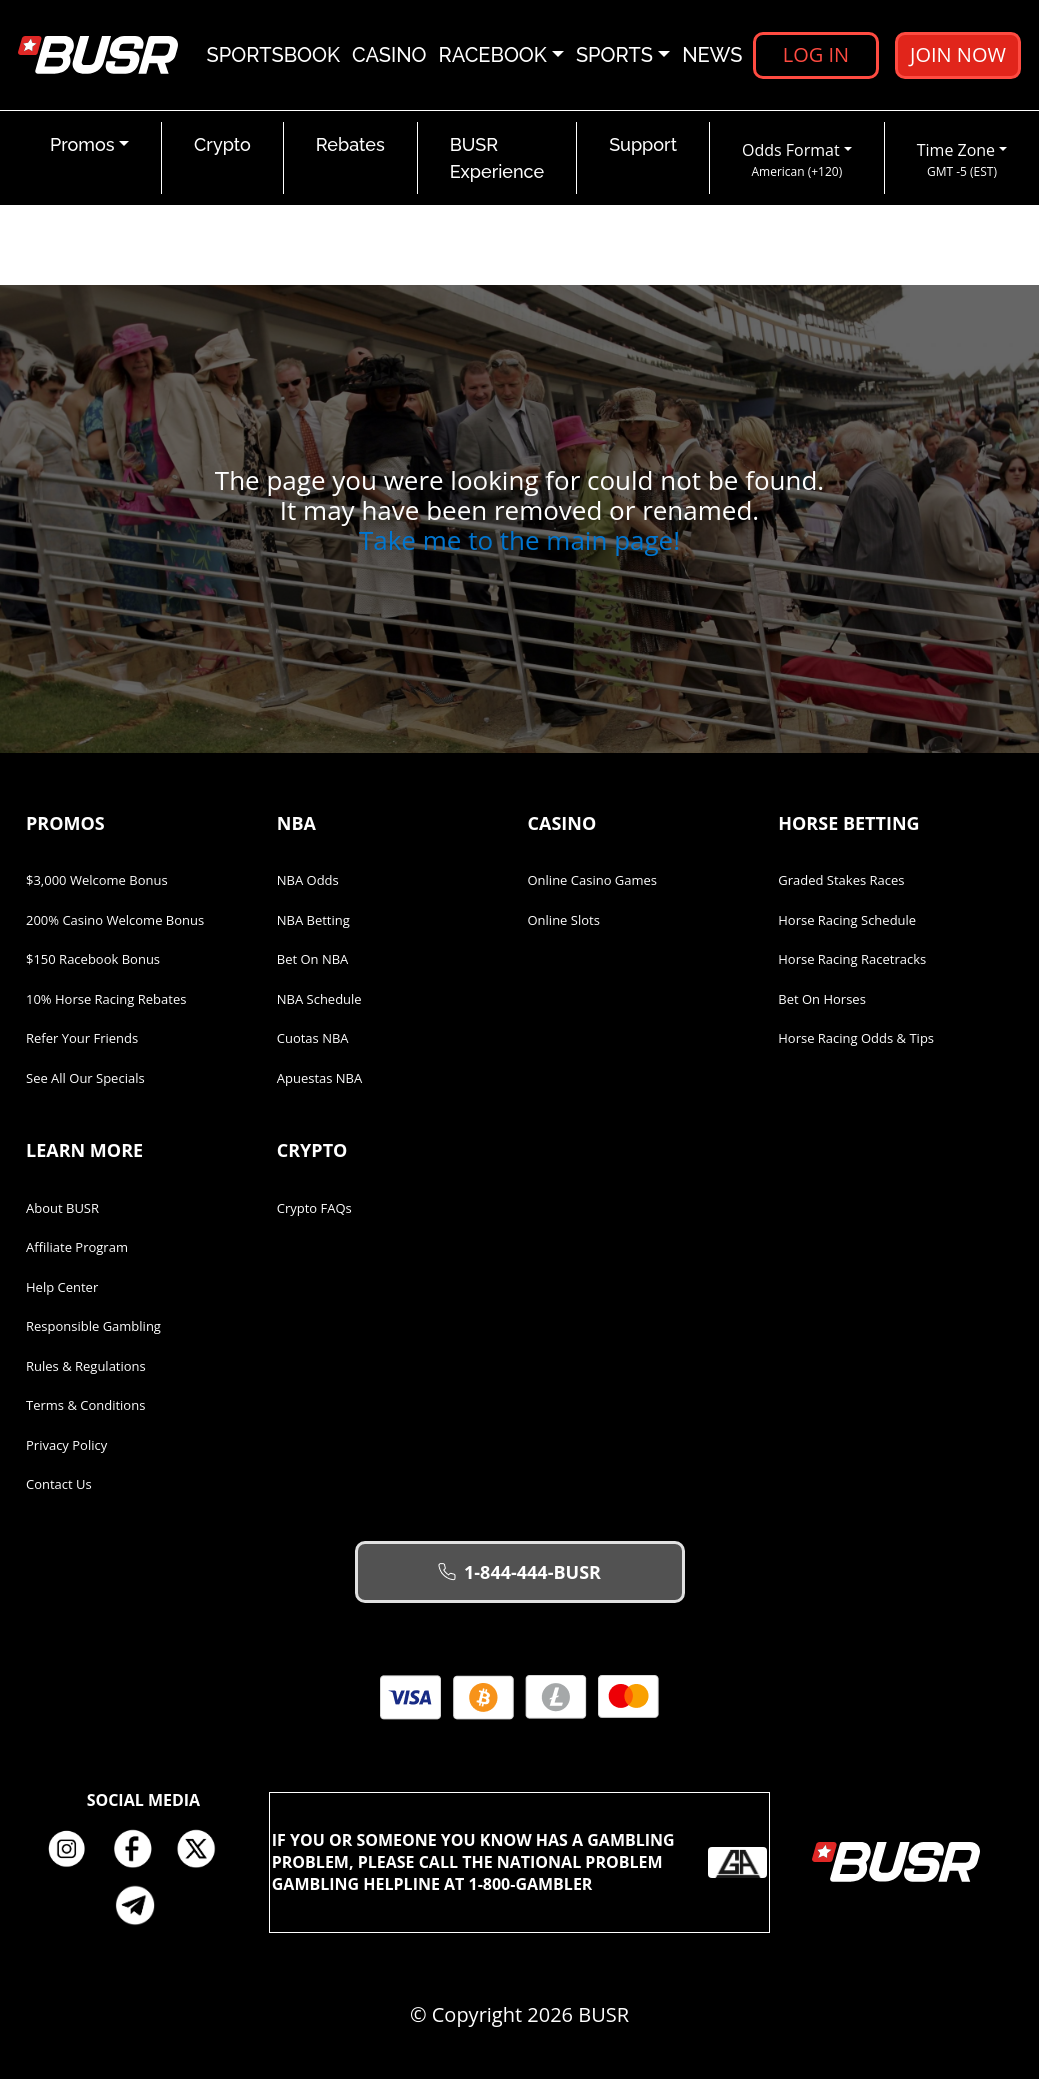 The image size is (1039, 2079). What do you see at coordinates (93, 1326) in the screenshot?
I see `Responsible Gambling` at bounding box center [93, 1326].